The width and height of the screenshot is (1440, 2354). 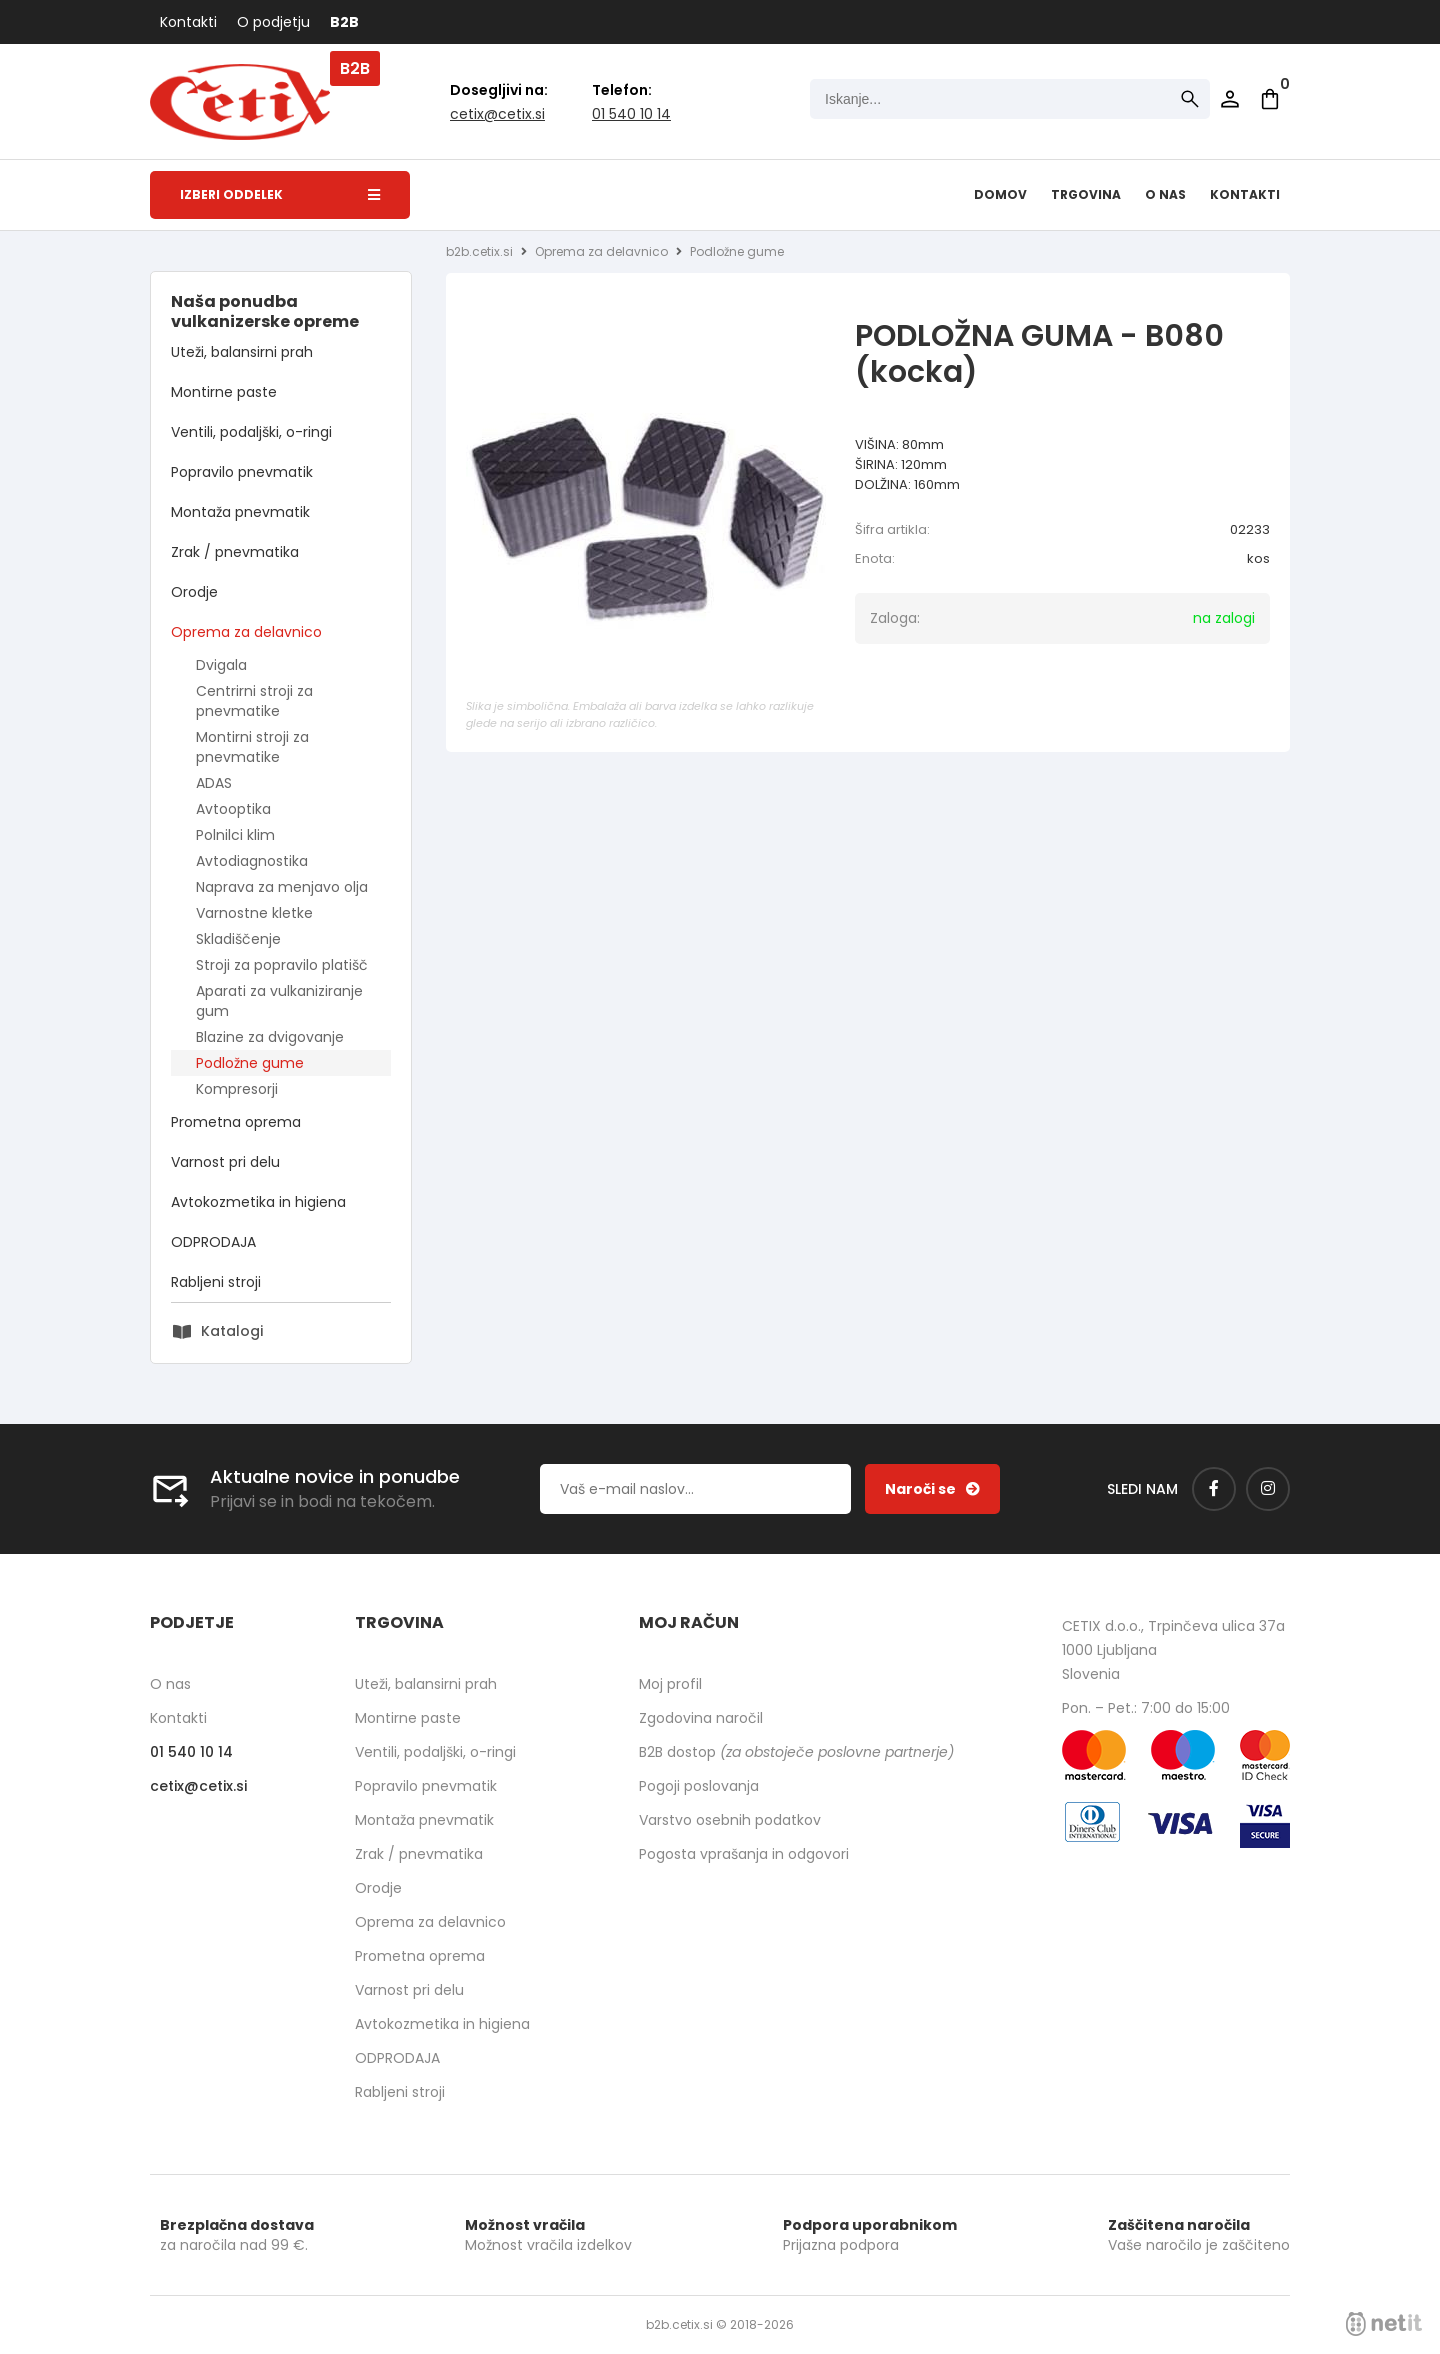 What do you see at coordinates (699, 1786) in the screenshot?
I see `Pogoji poslovanja` at bounding box center [699, 1786].